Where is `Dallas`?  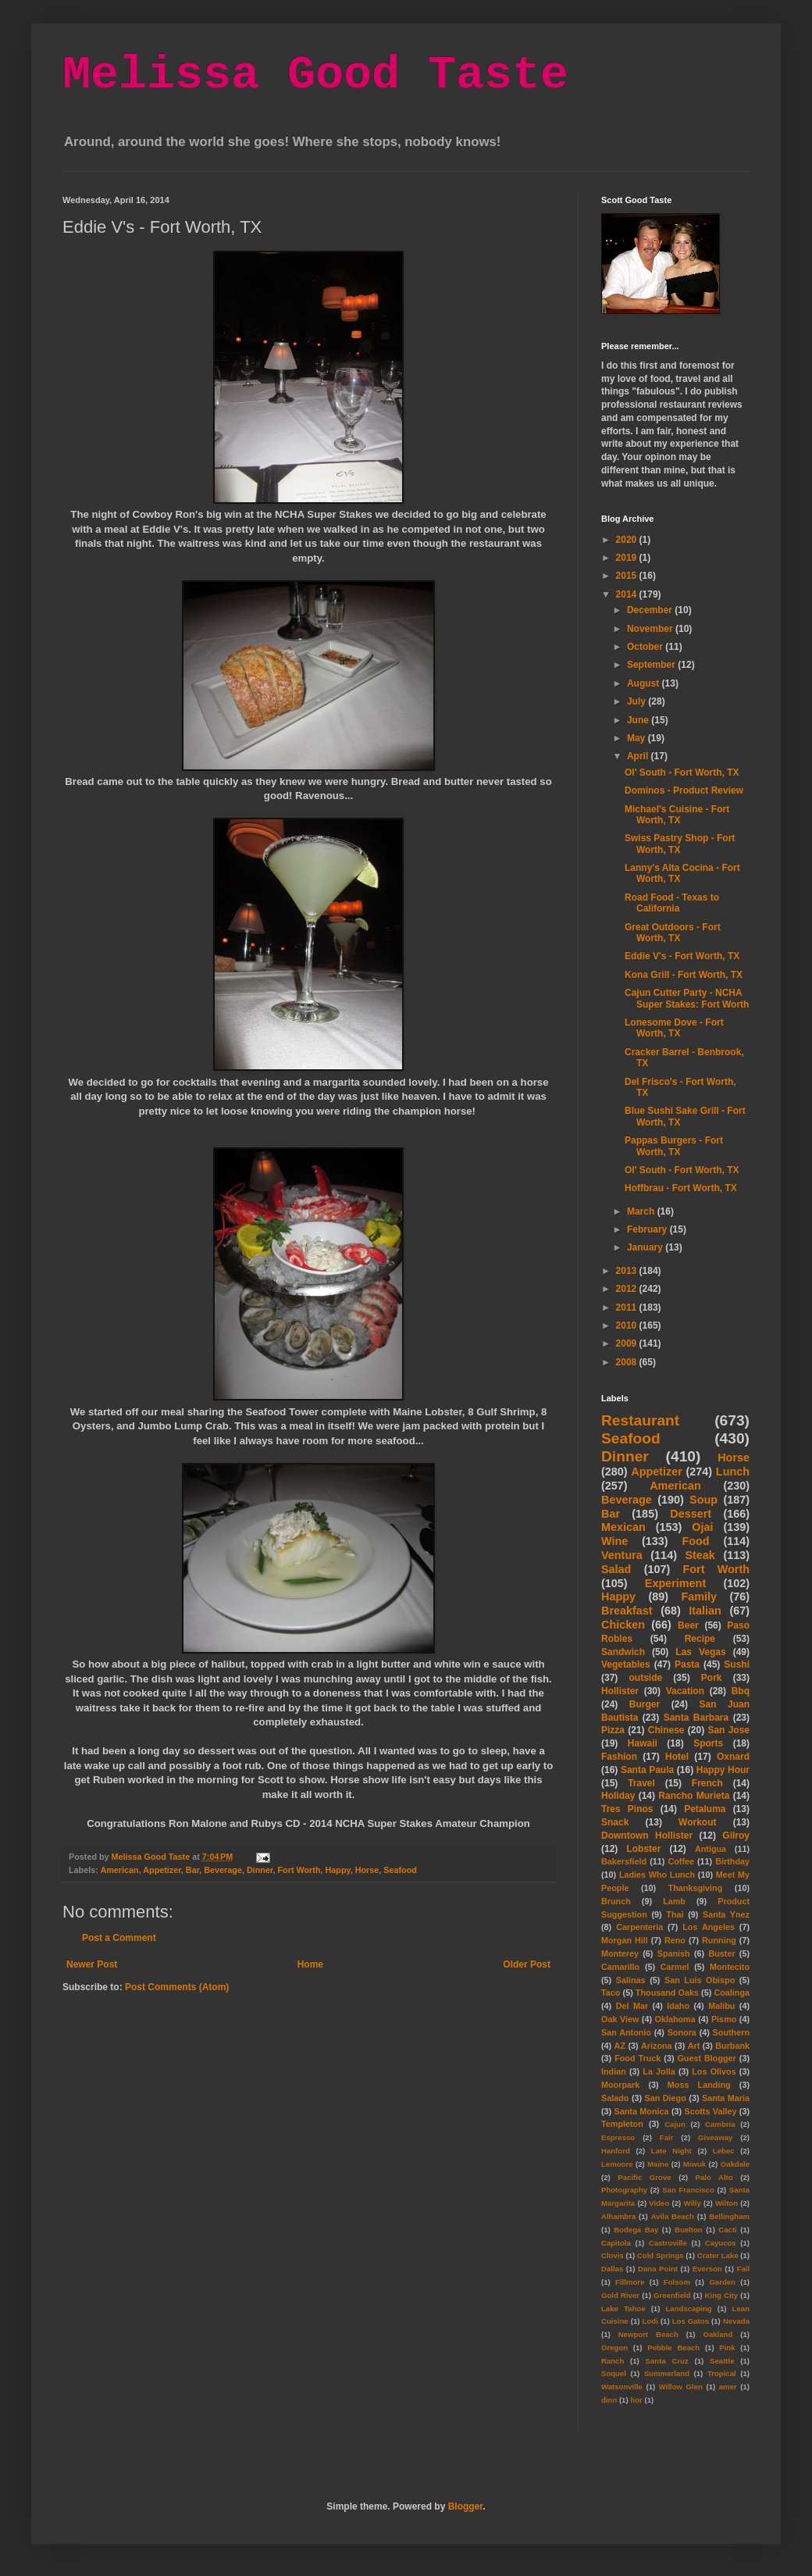
Dallas is located at coordinates (612, 2268).